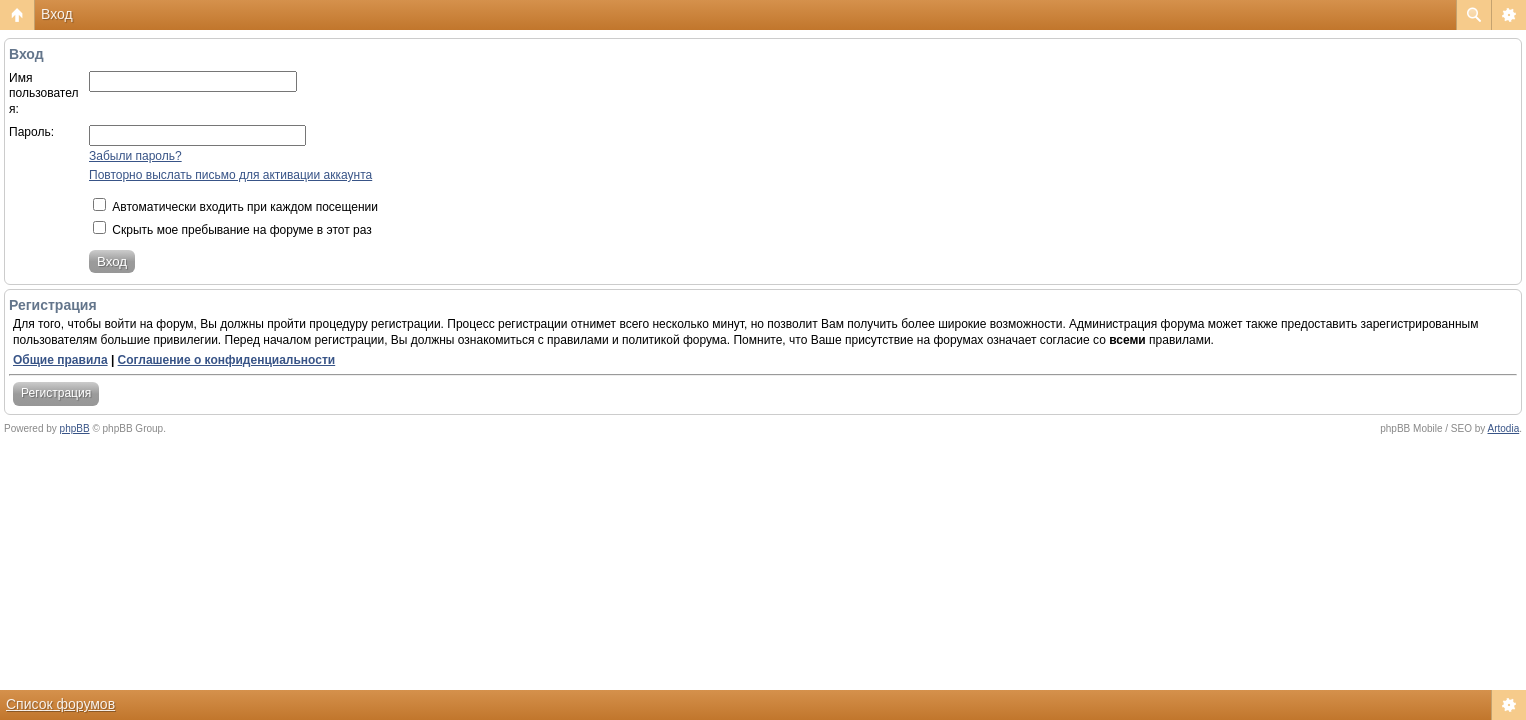  What do you see at coordinates (60, 704) in the screenshot?
I see `Список форумов` at bounding box center [60, 704].